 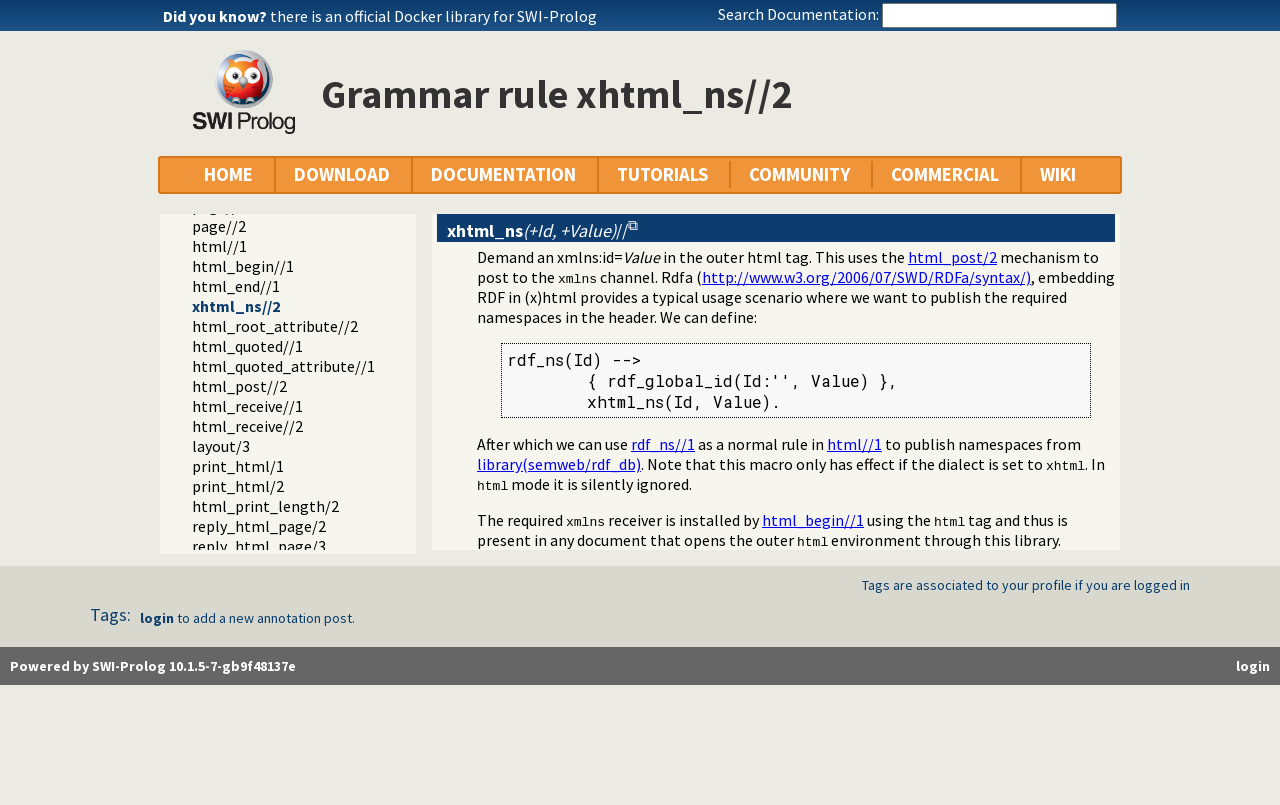 What do you see at coordinates (247, 426) in the screenshot?
I see `html_receive//2` at bounding box center [247, 426].